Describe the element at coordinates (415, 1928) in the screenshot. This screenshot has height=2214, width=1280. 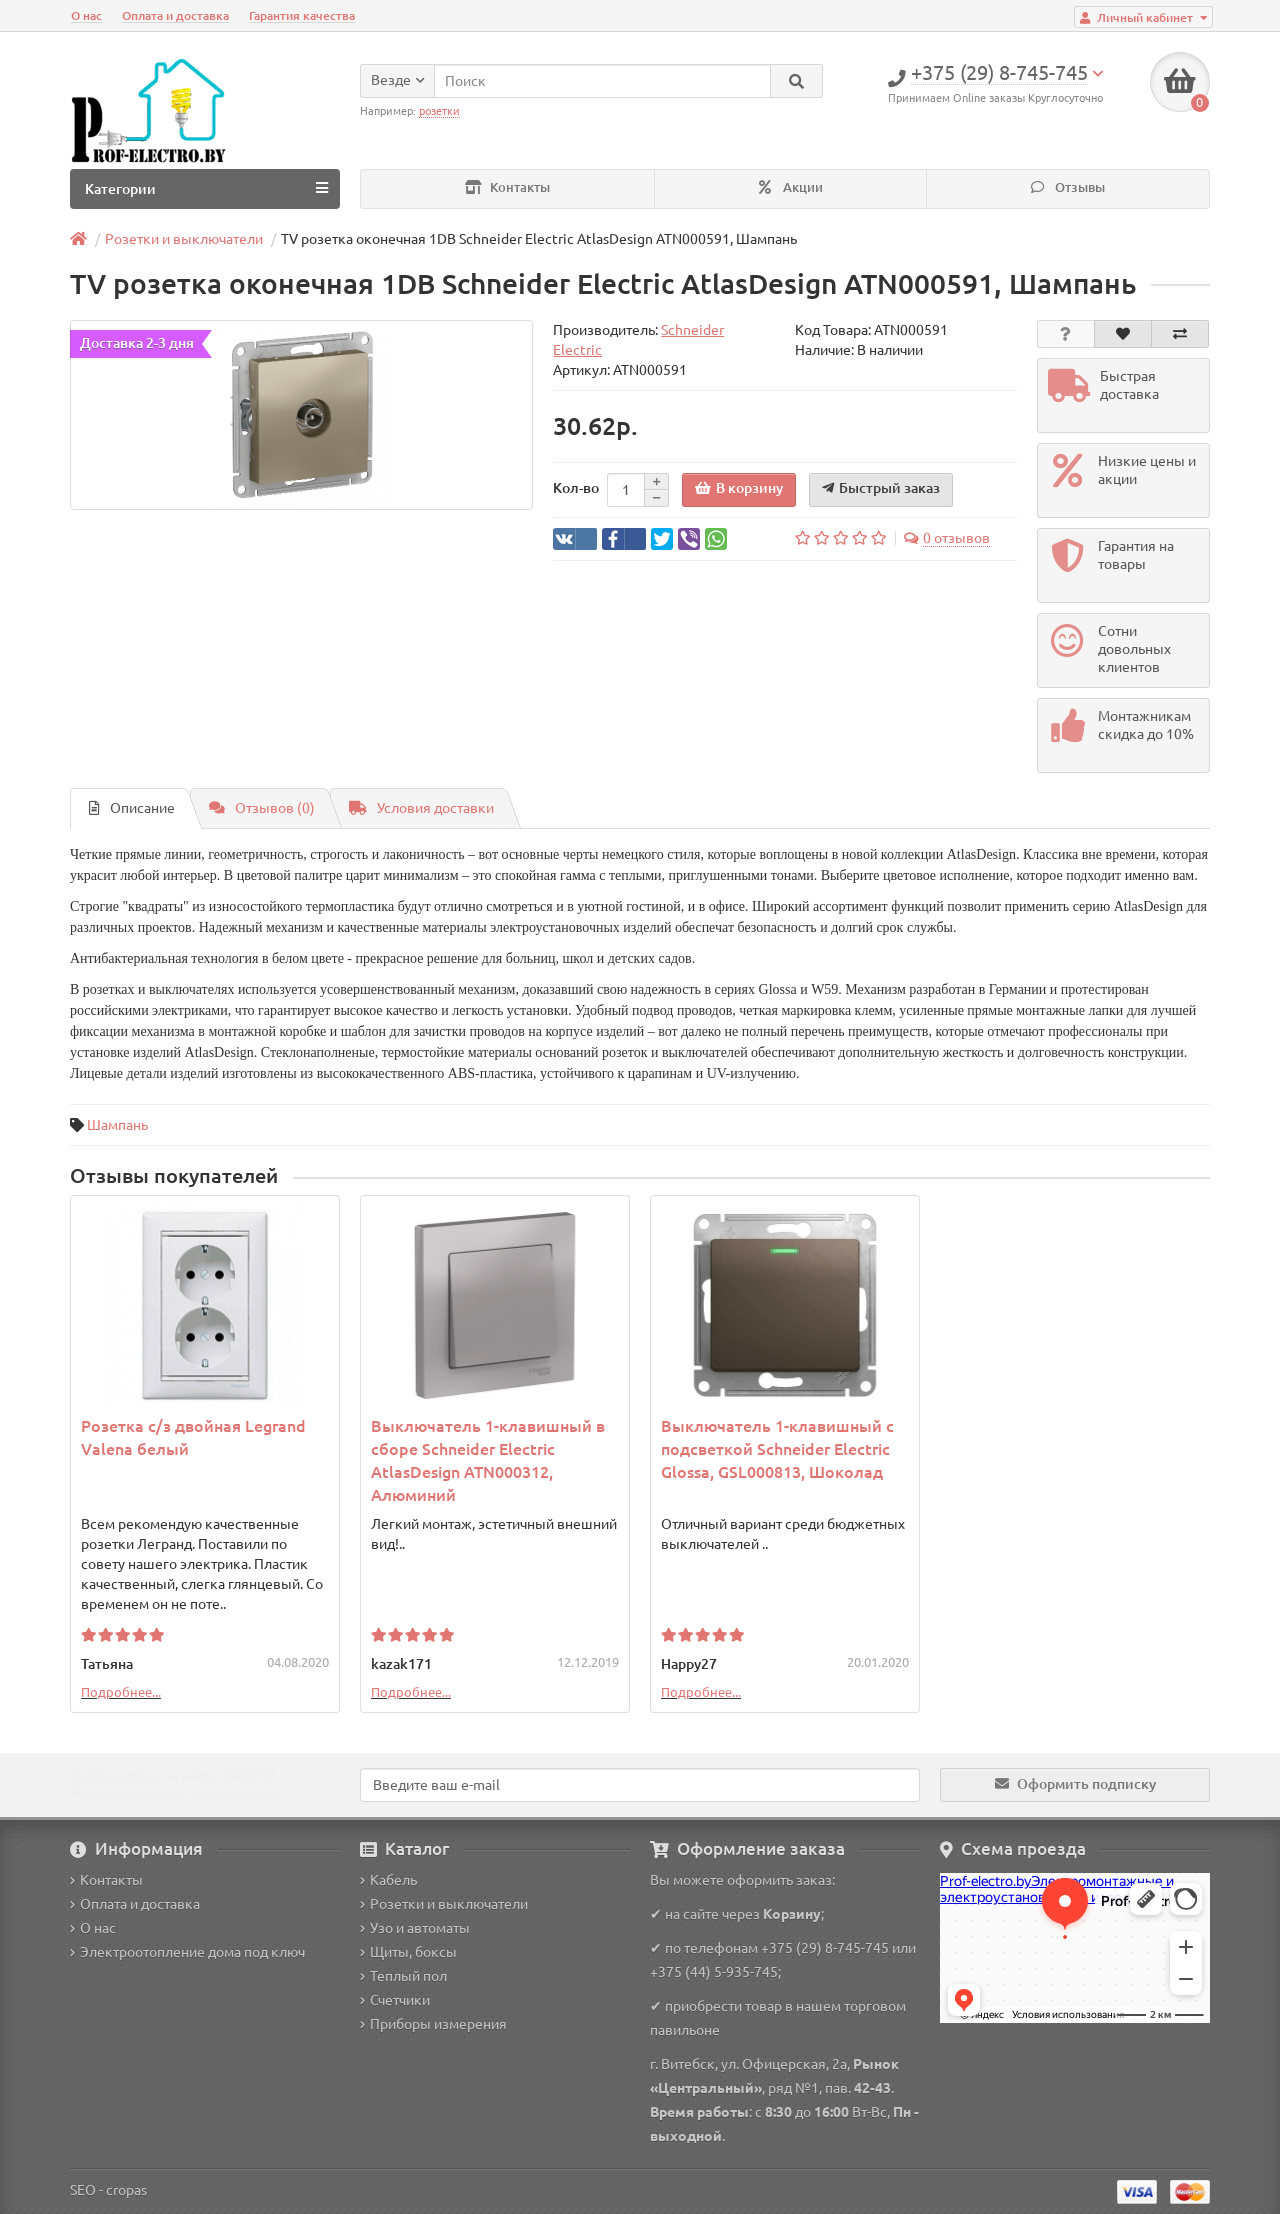
I see `Узо и автоматы` at that location.